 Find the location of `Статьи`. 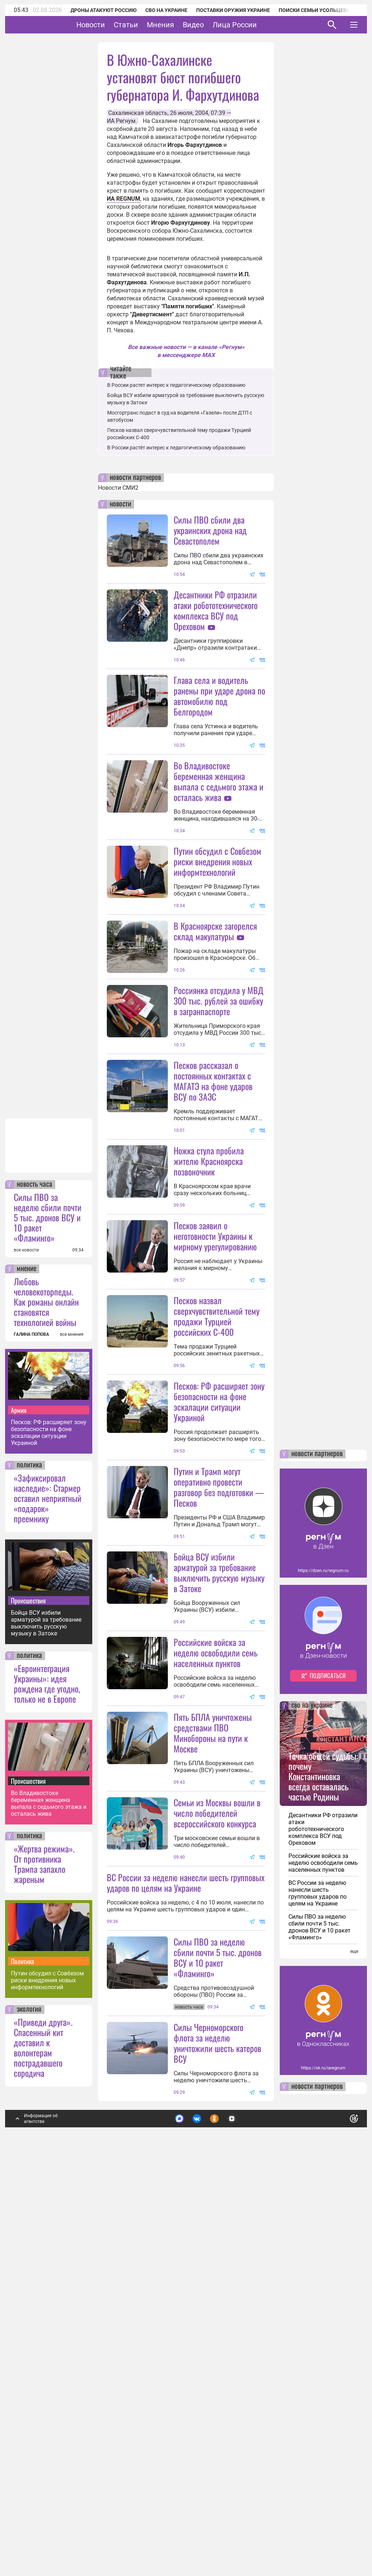

Статьи is located at coordinates (148, 24).